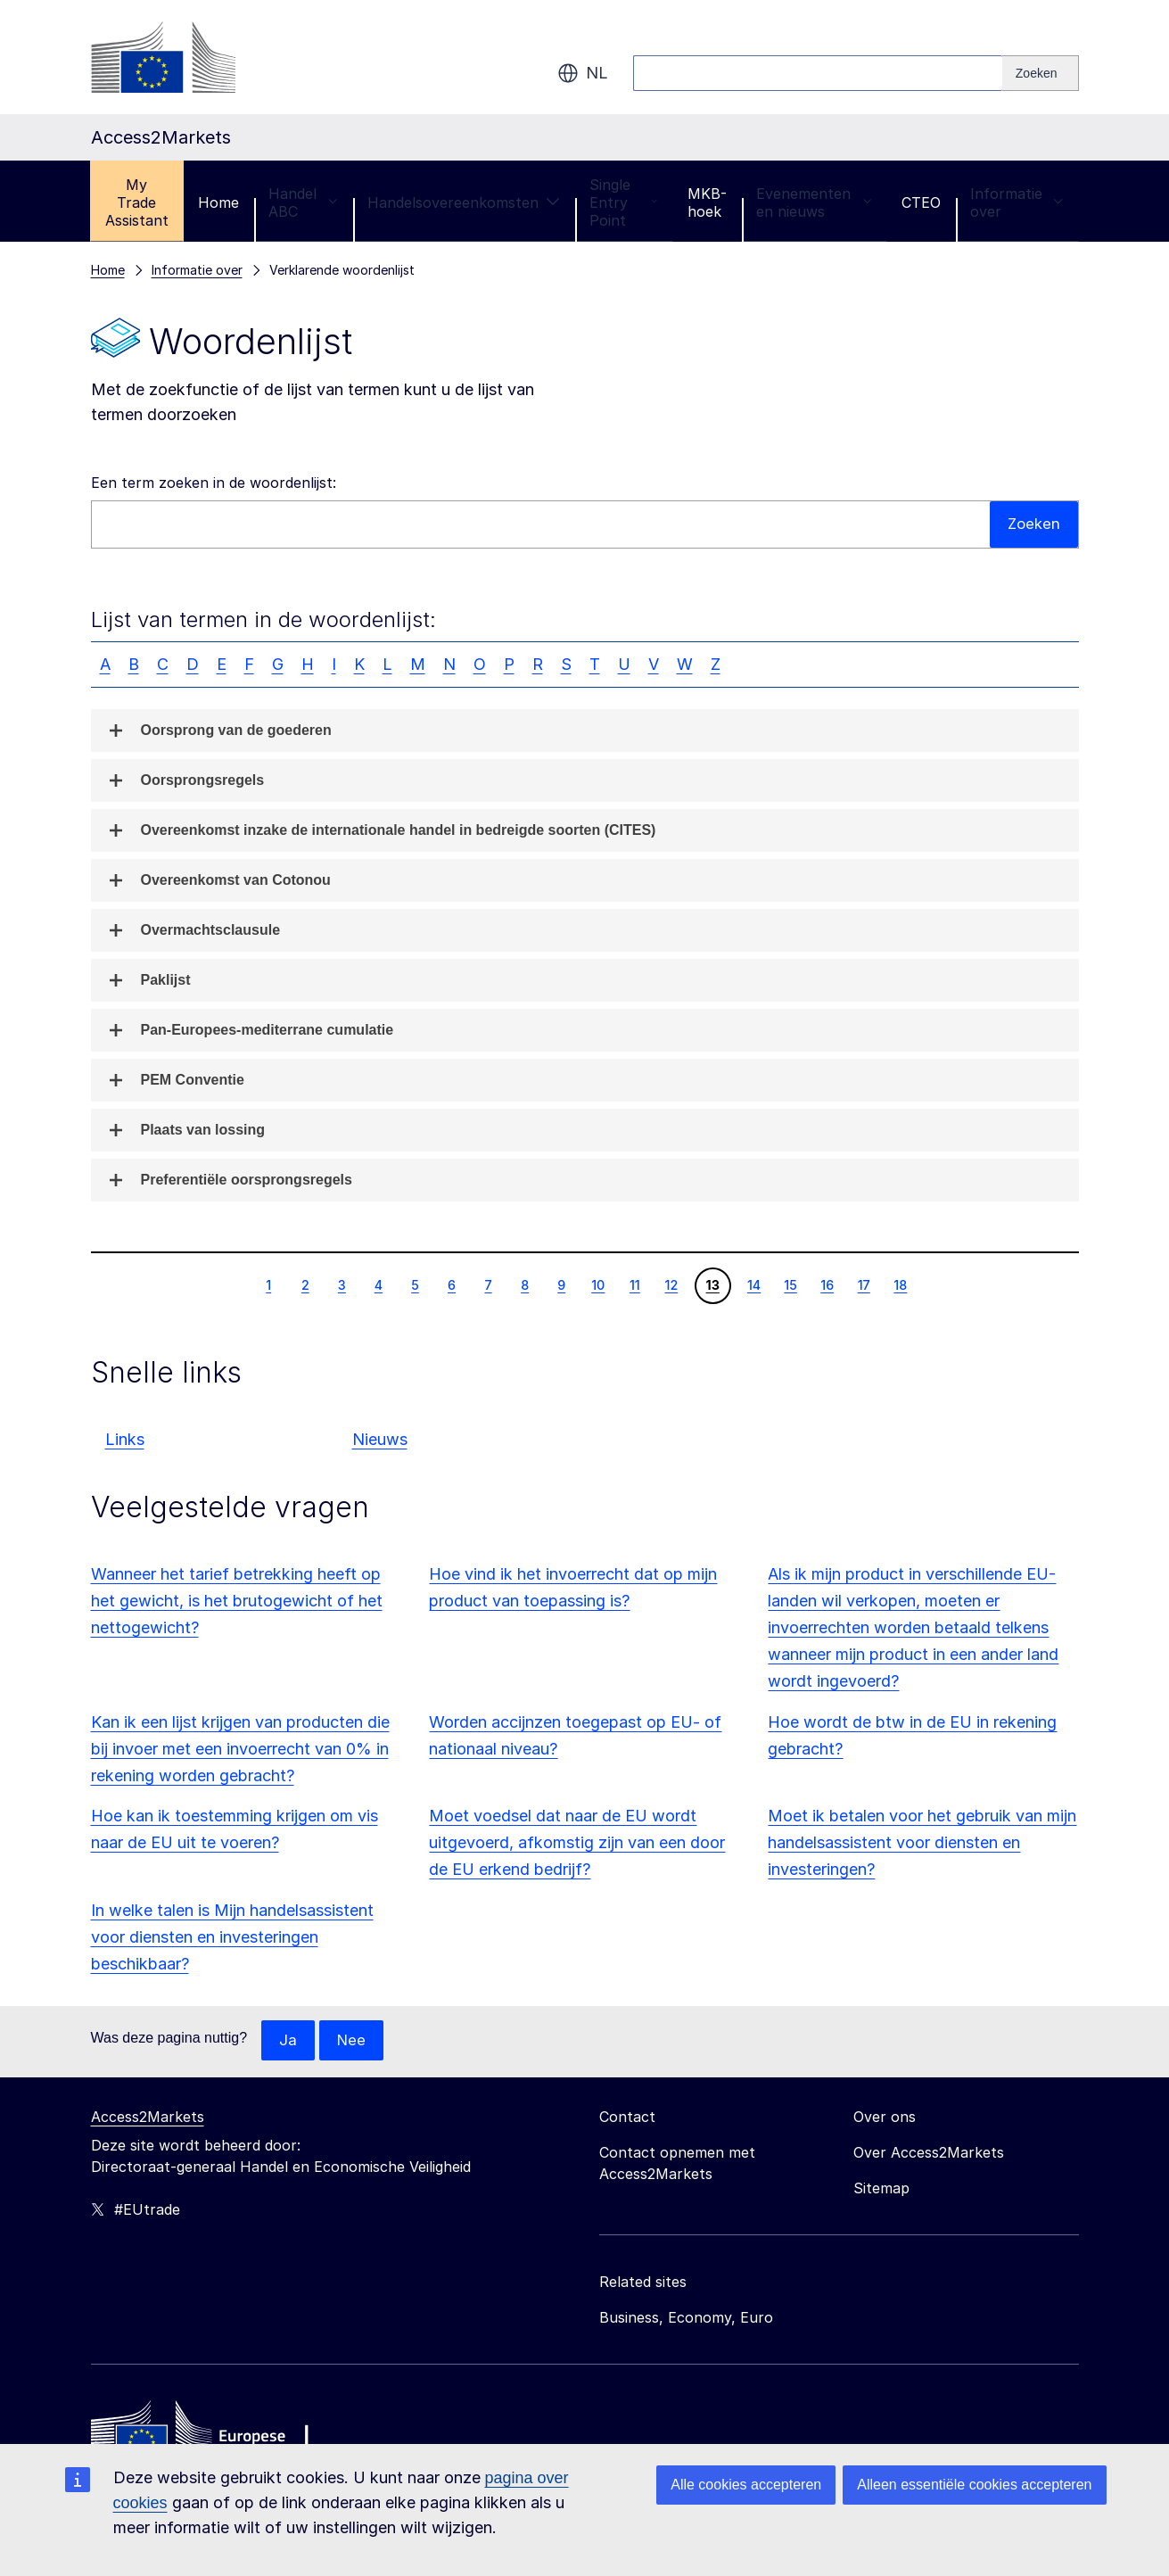 This screenshot has width=1169, height=2576. Describe the element at coordinates (1040, 73) in the screenshot. I see `[Search]` at that location.